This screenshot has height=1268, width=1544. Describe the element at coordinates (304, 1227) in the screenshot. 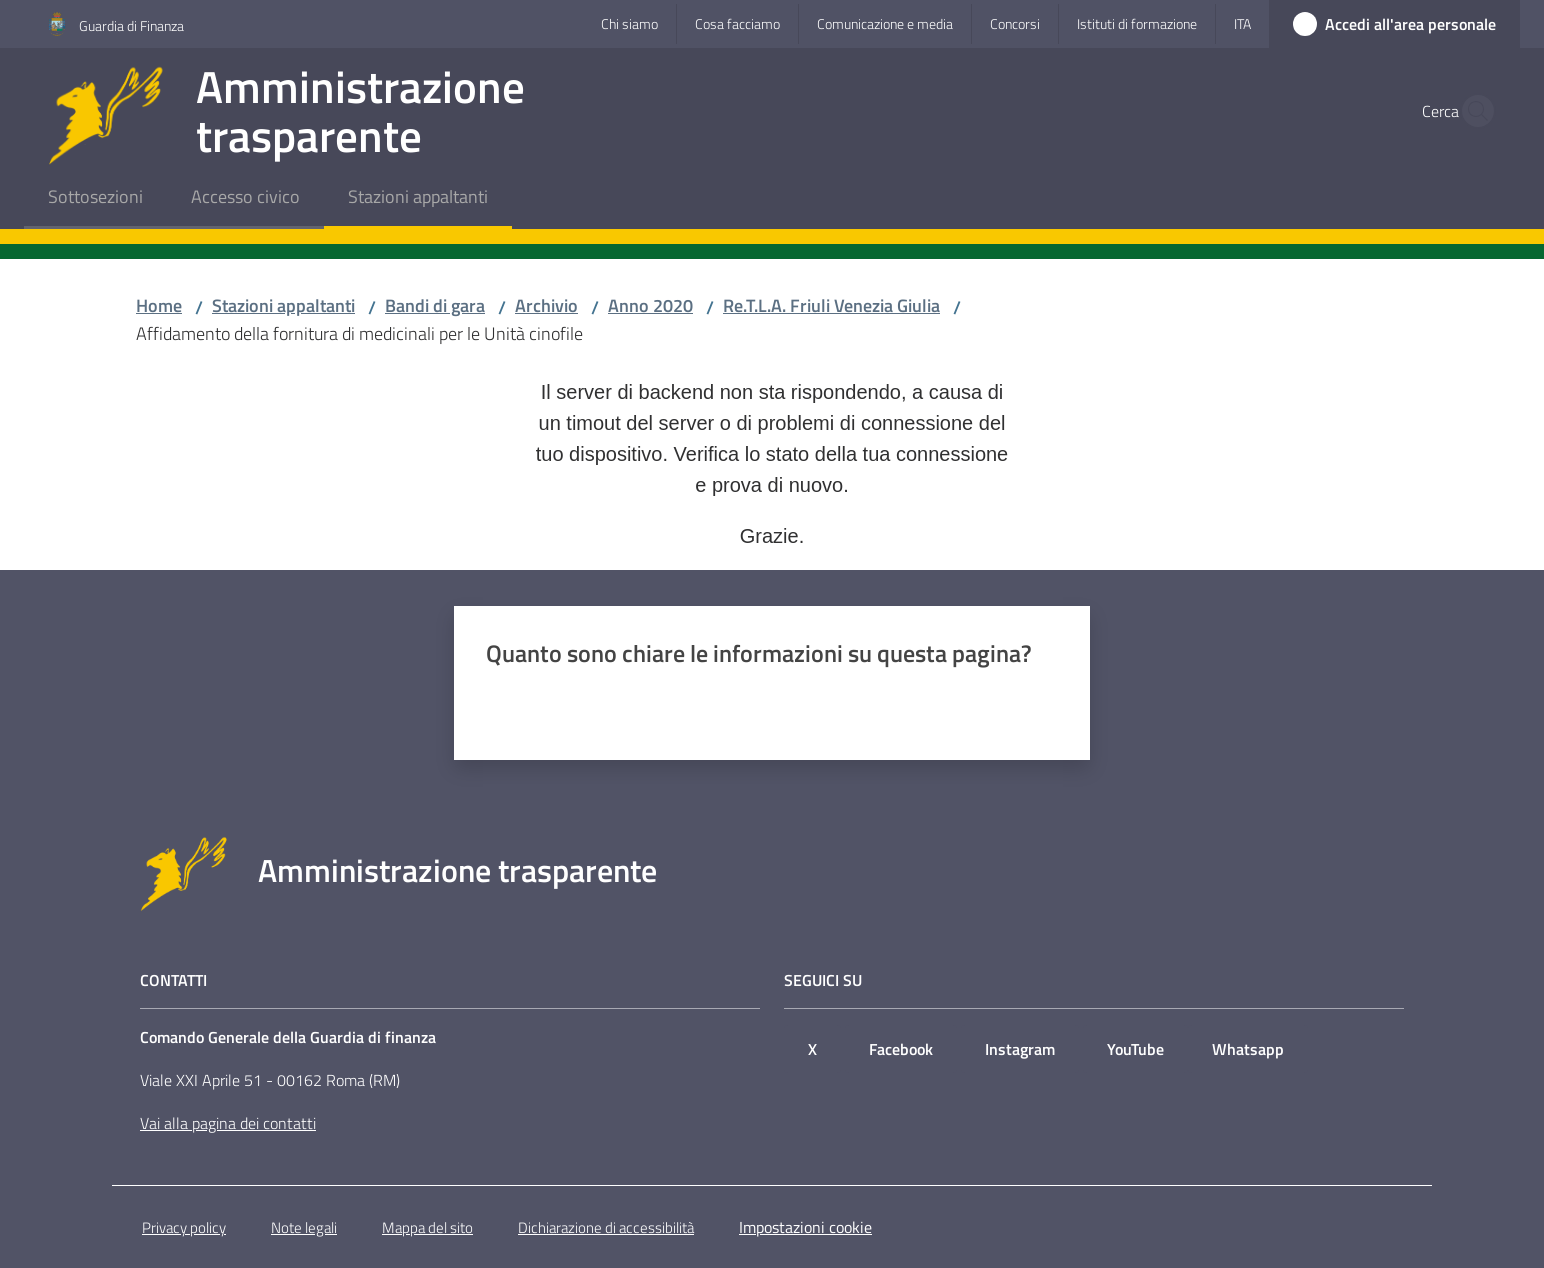

I see `Note legali` at that location.